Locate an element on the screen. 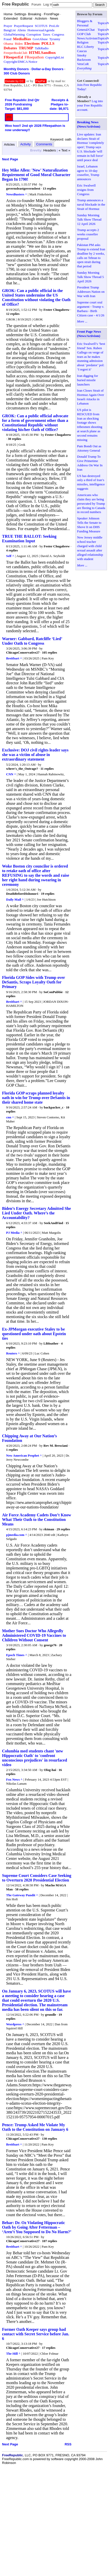 The image size is (109, 2576). DeathBeforeDishonor1 is located at coordinates (22, 894).